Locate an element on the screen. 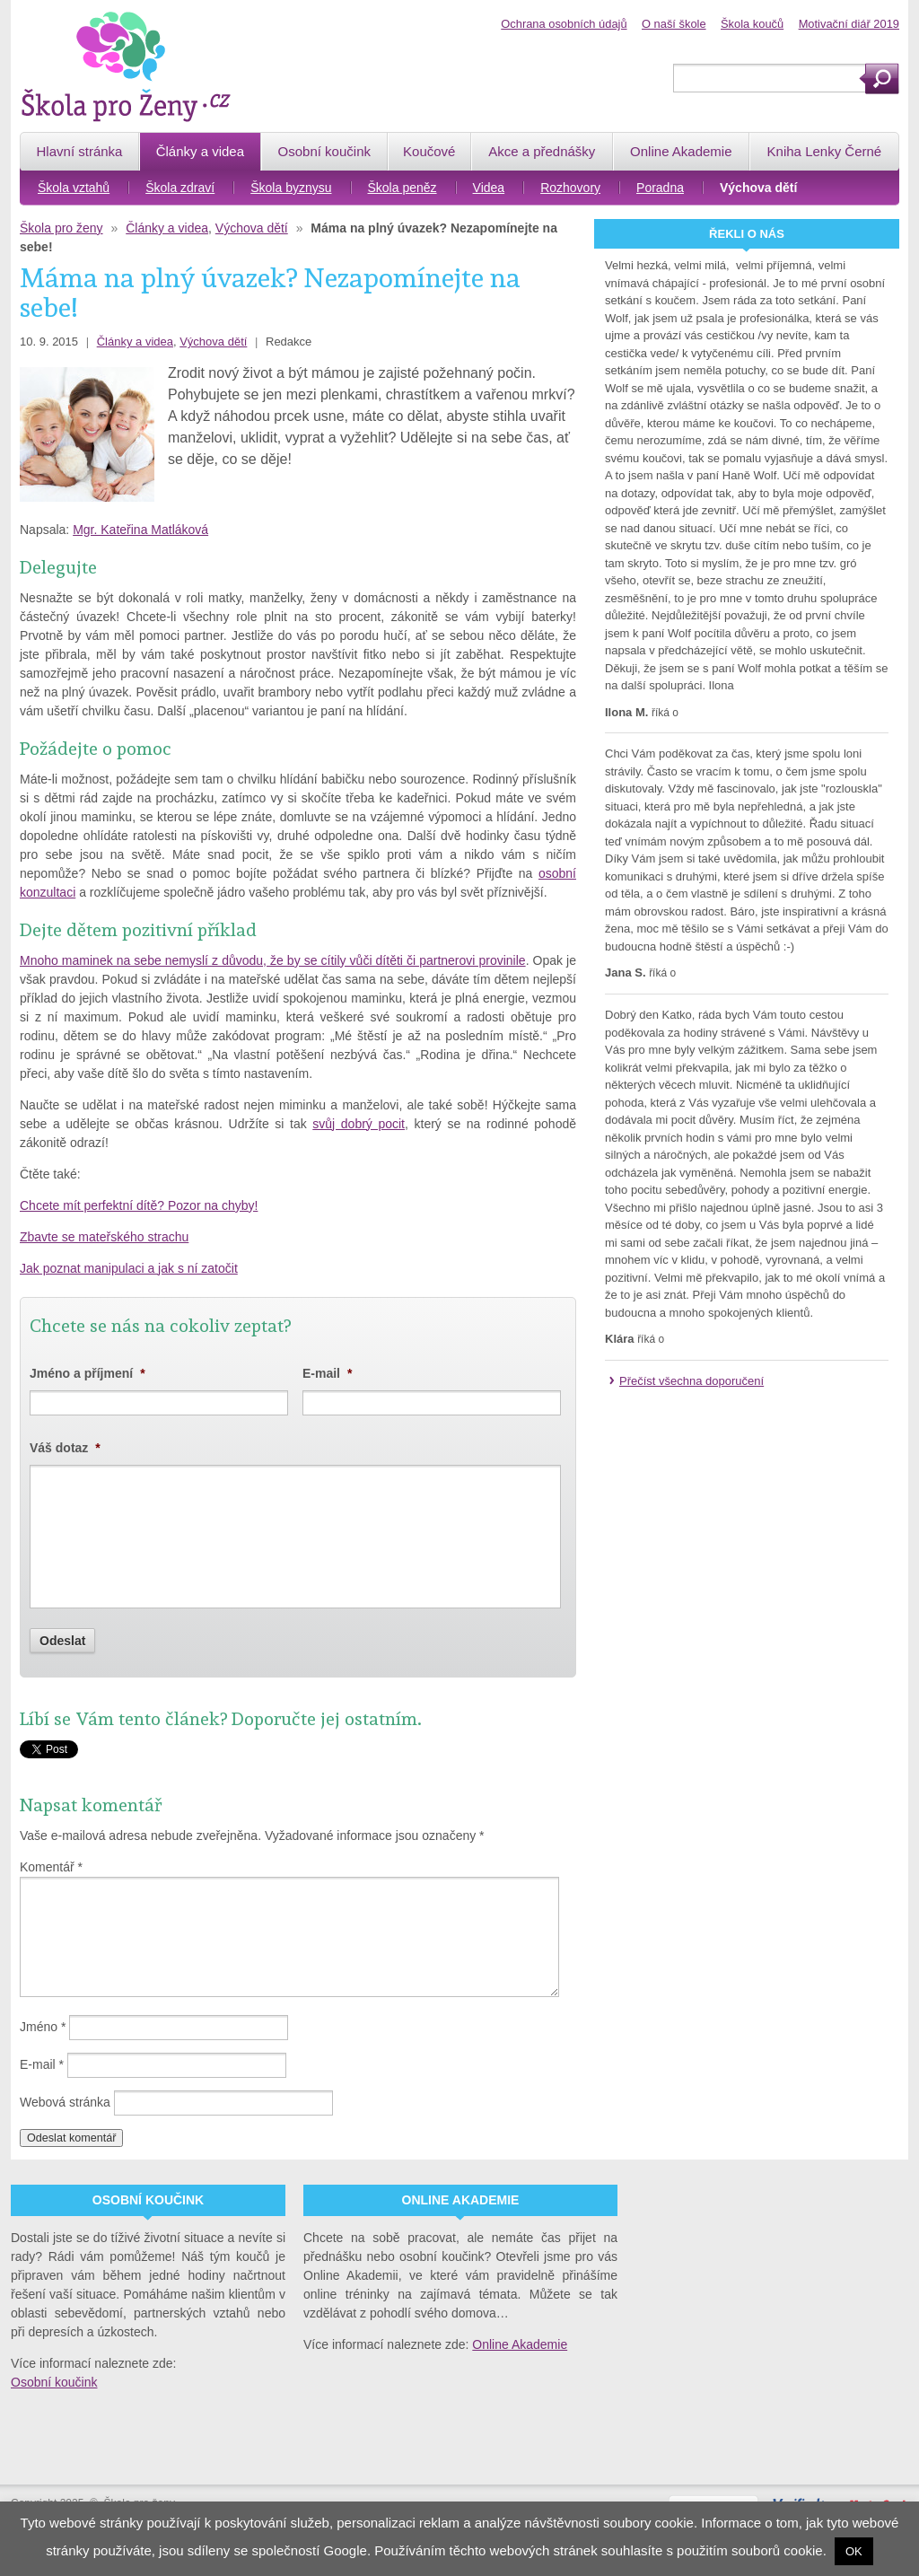  Jméno a příjmení is located at coordinates (87, 1373).